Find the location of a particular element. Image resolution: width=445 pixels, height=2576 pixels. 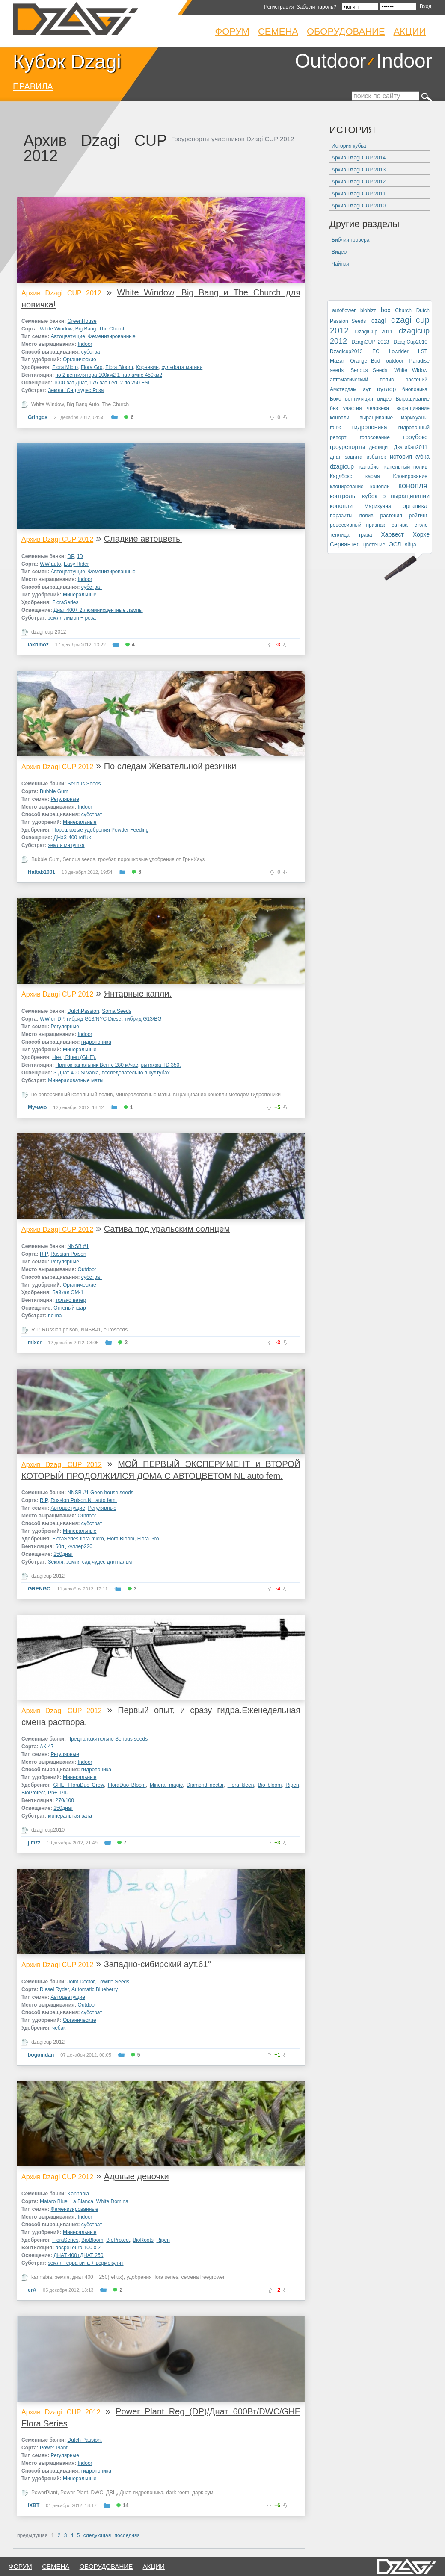

50гц куллер220 is located at coordinates (74, 1546).